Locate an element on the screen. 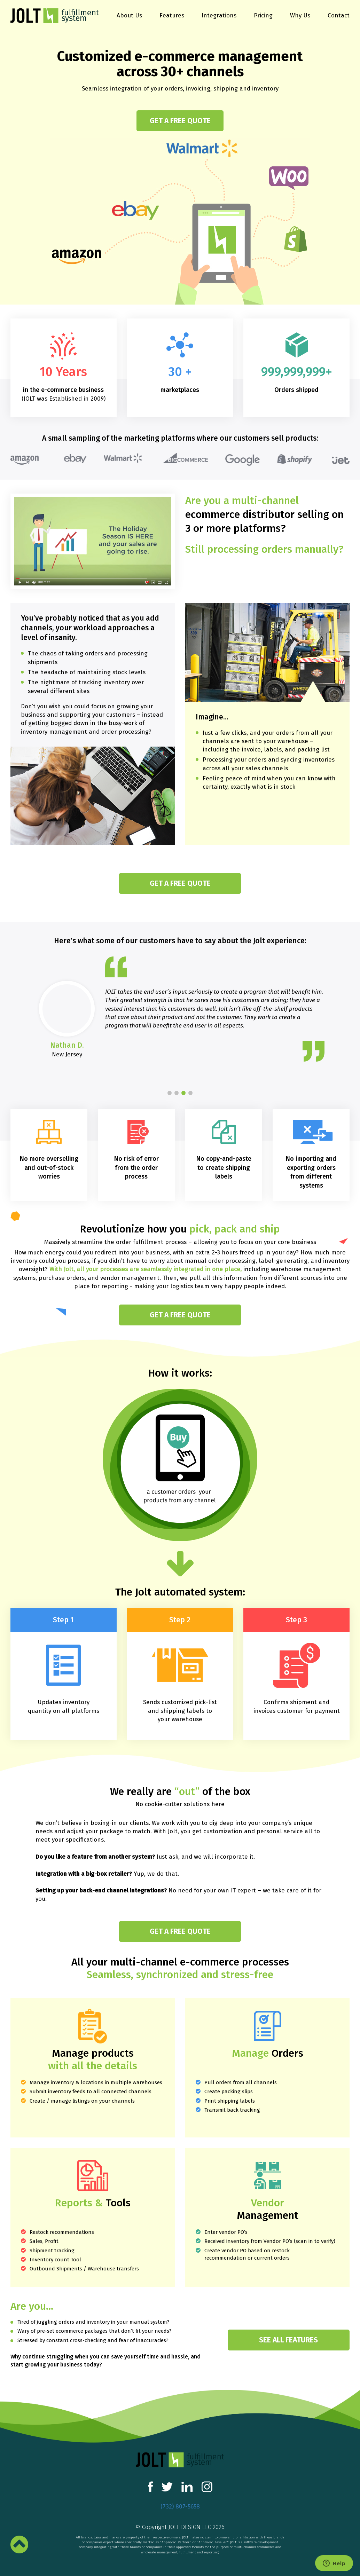  Features is located at coordinates (171, 15).